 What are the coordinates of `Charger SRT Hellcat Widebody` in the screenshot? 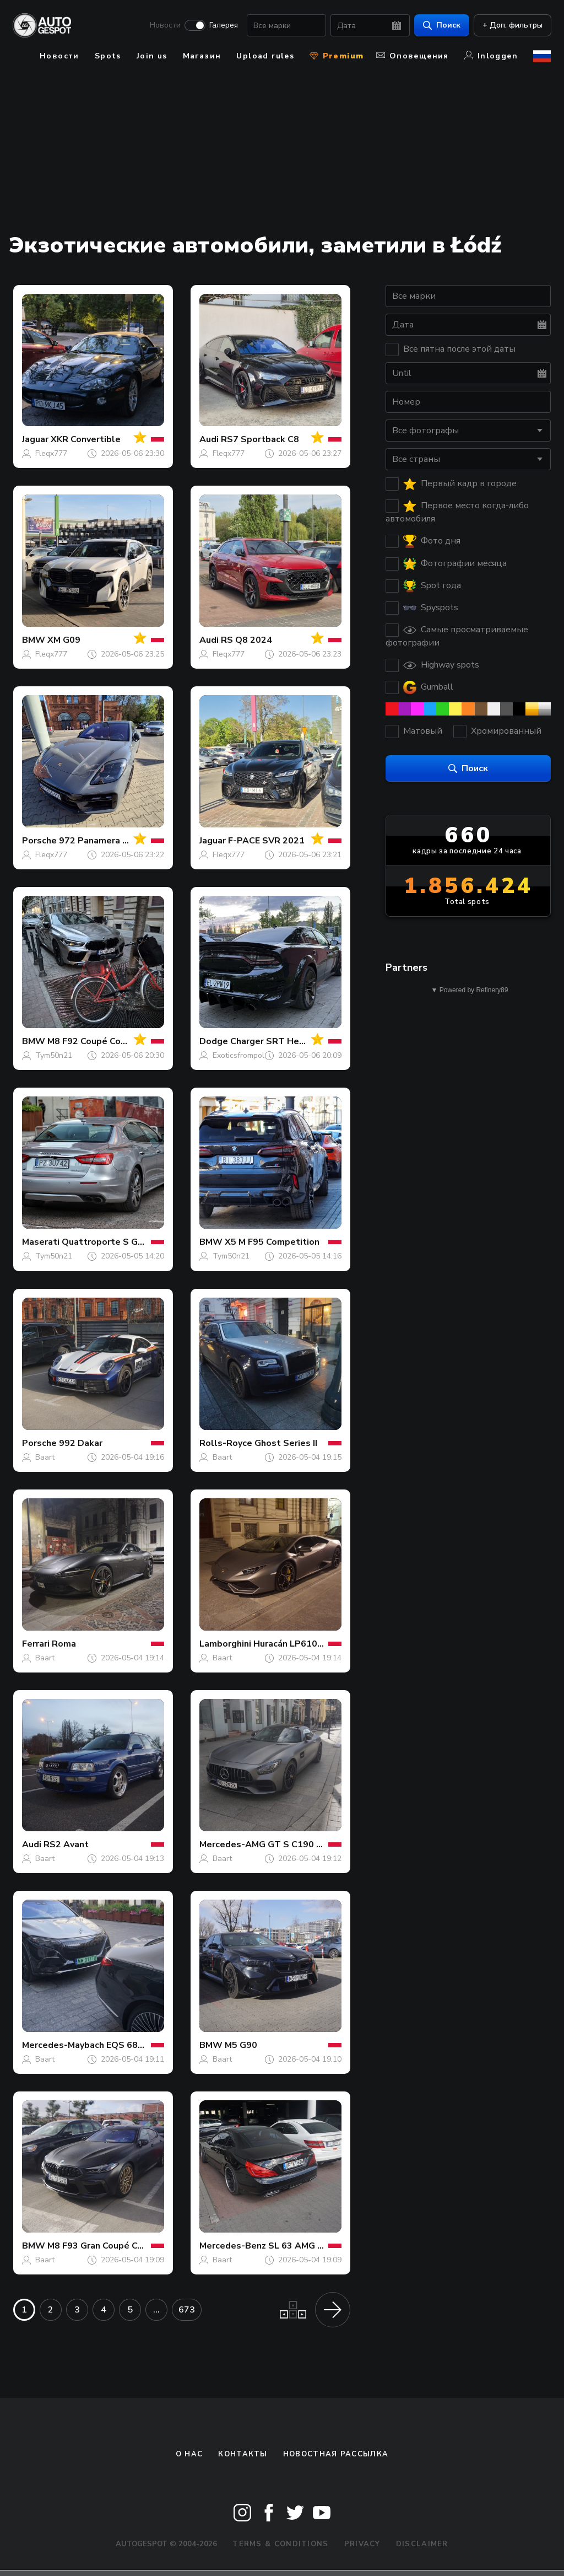 It's located at (298, 1041).